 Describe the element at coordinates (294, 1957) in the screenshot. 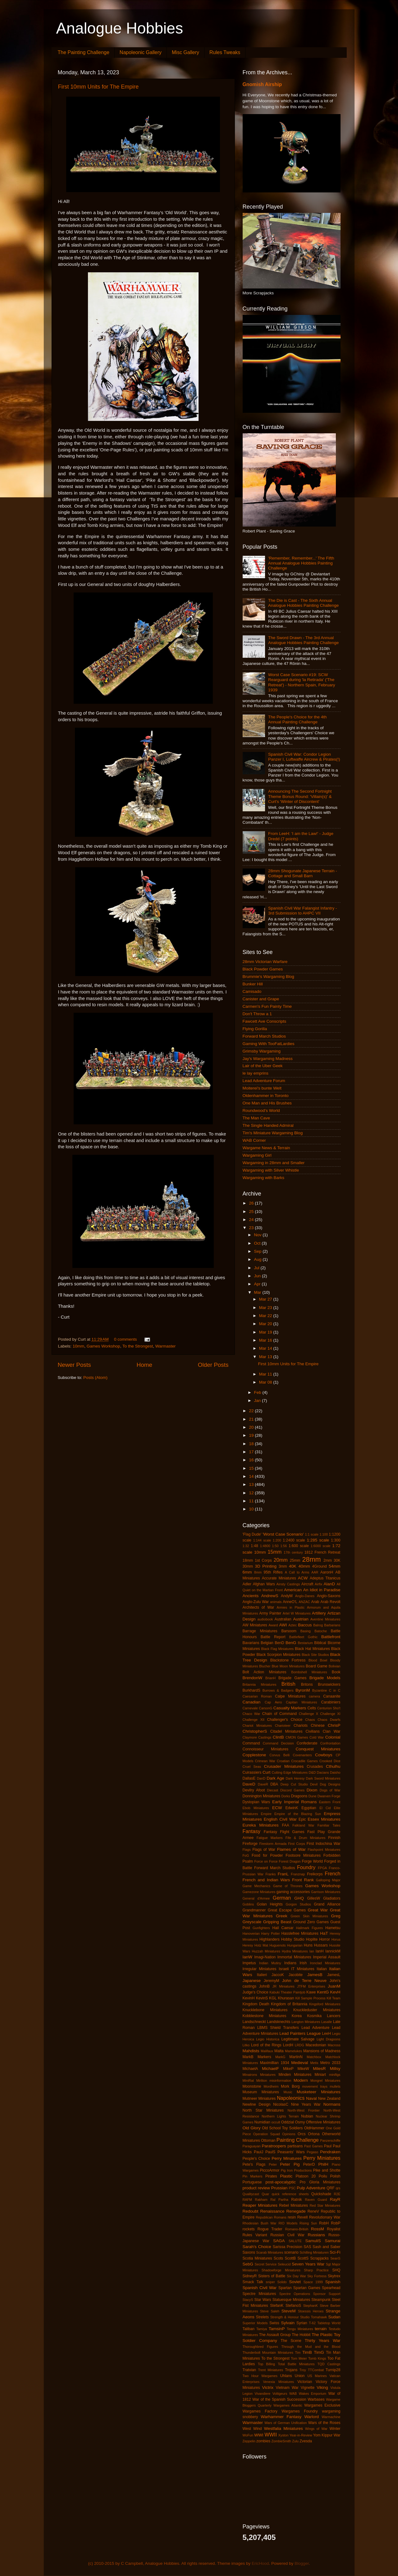

I see `Immortal Miniatures` at that location.